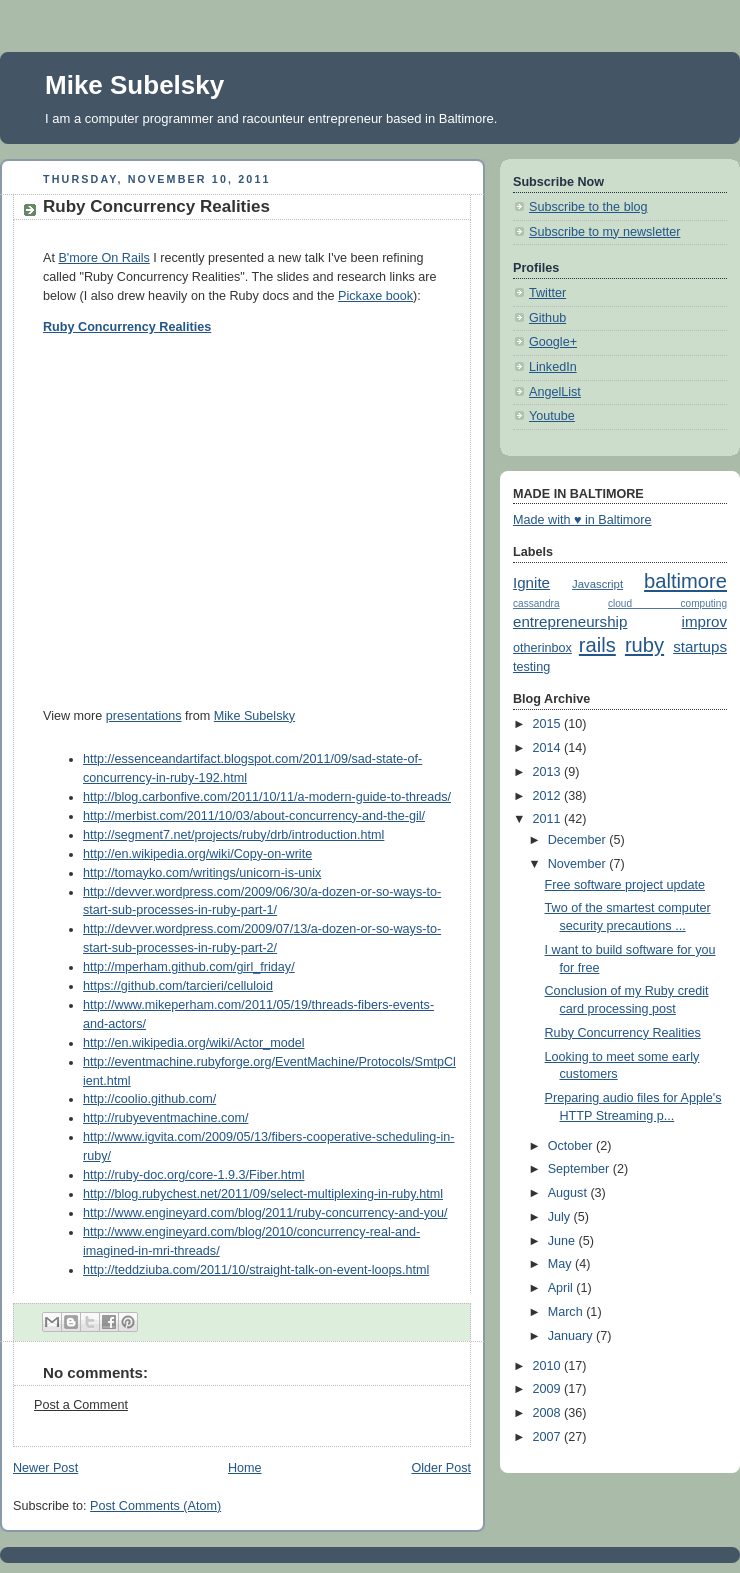  Describe the element at coordinates (103, 258) in the screenshot. I see `B'more On Rails` at that location.